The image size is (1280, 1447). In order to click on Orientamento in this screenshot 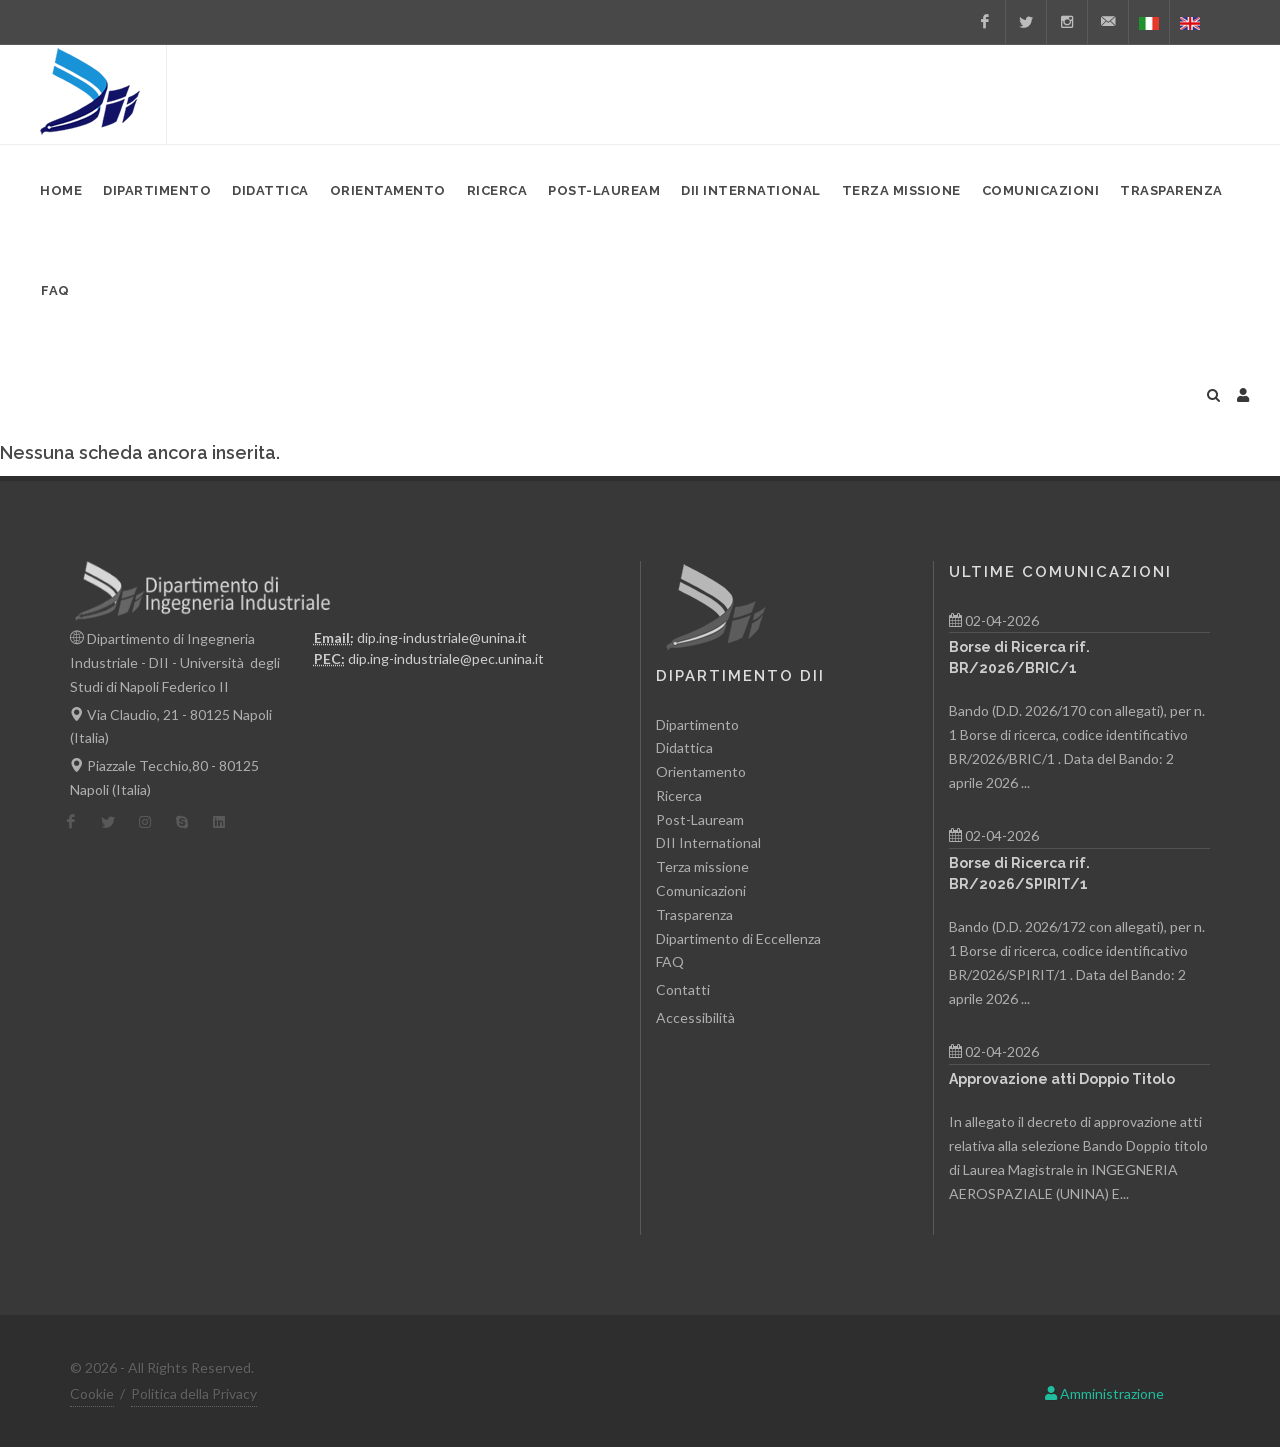, I will do `click(701, 771)`.